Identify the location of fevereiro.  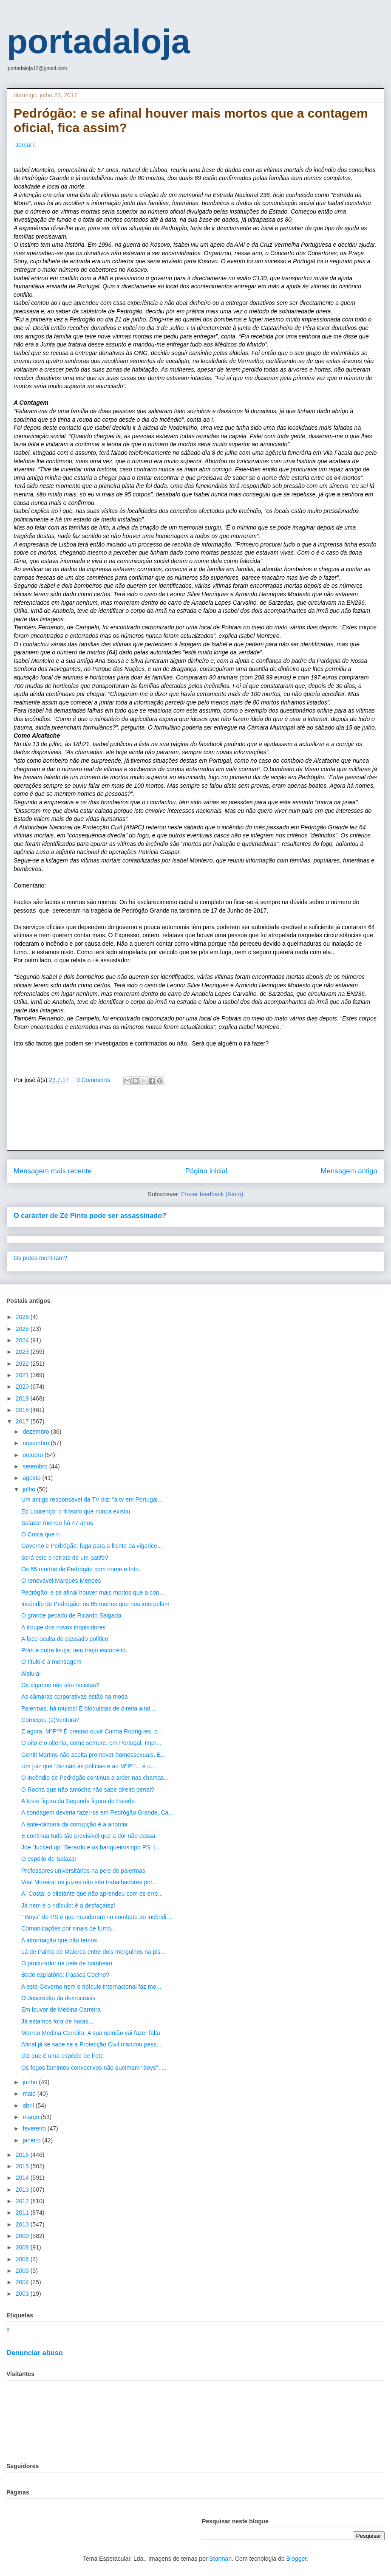
(35, 2128).